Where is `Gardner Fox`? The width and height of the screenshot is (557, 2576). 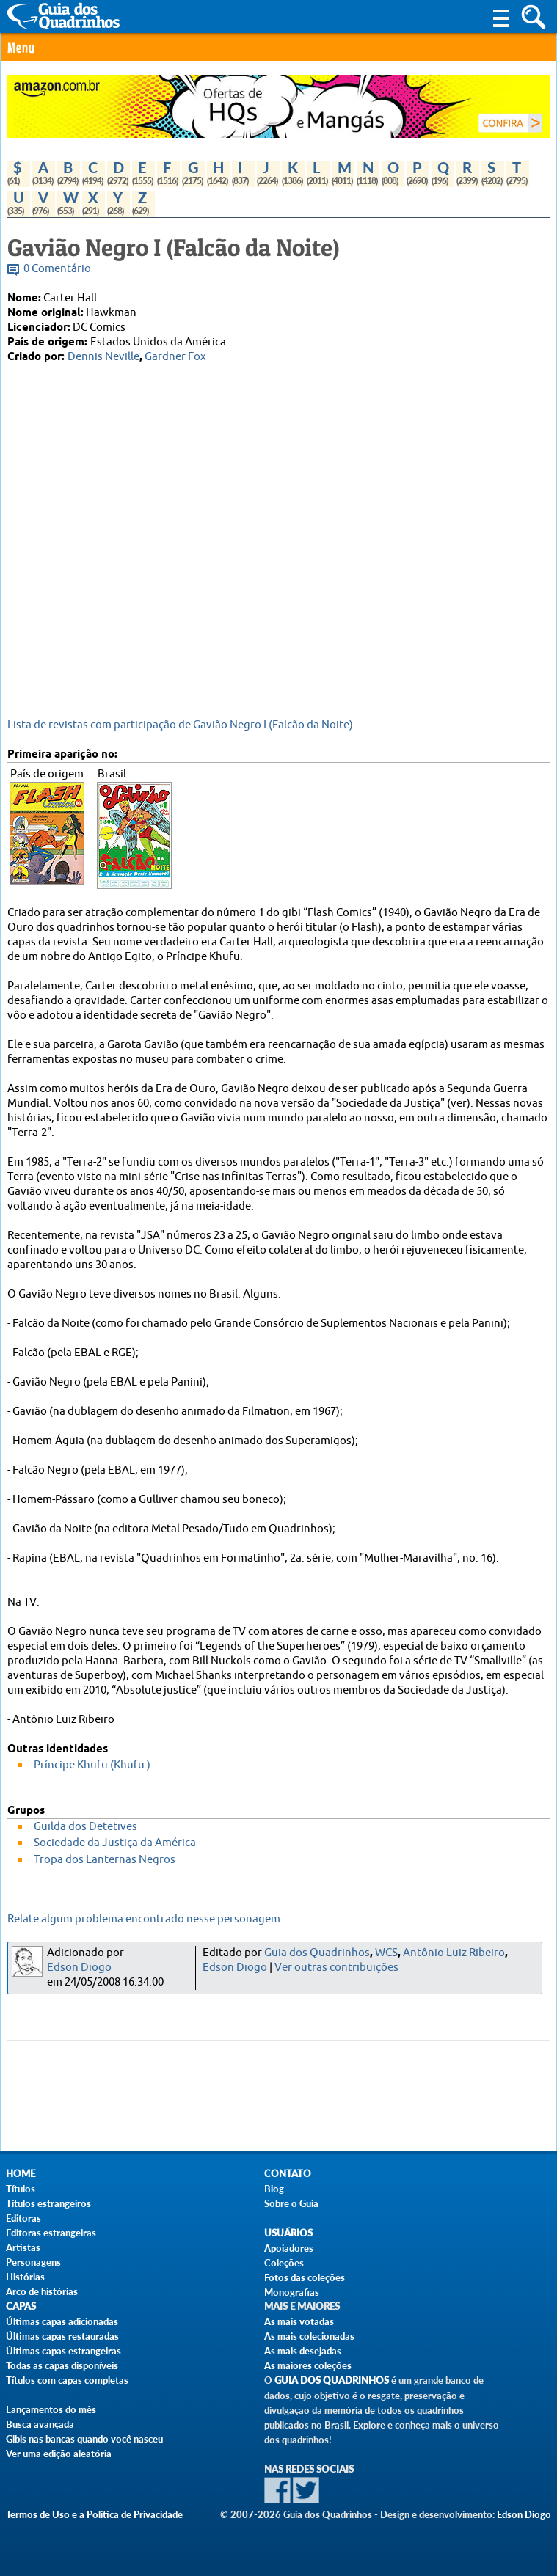
Gardner Fox is located at coordinates (175, 357).